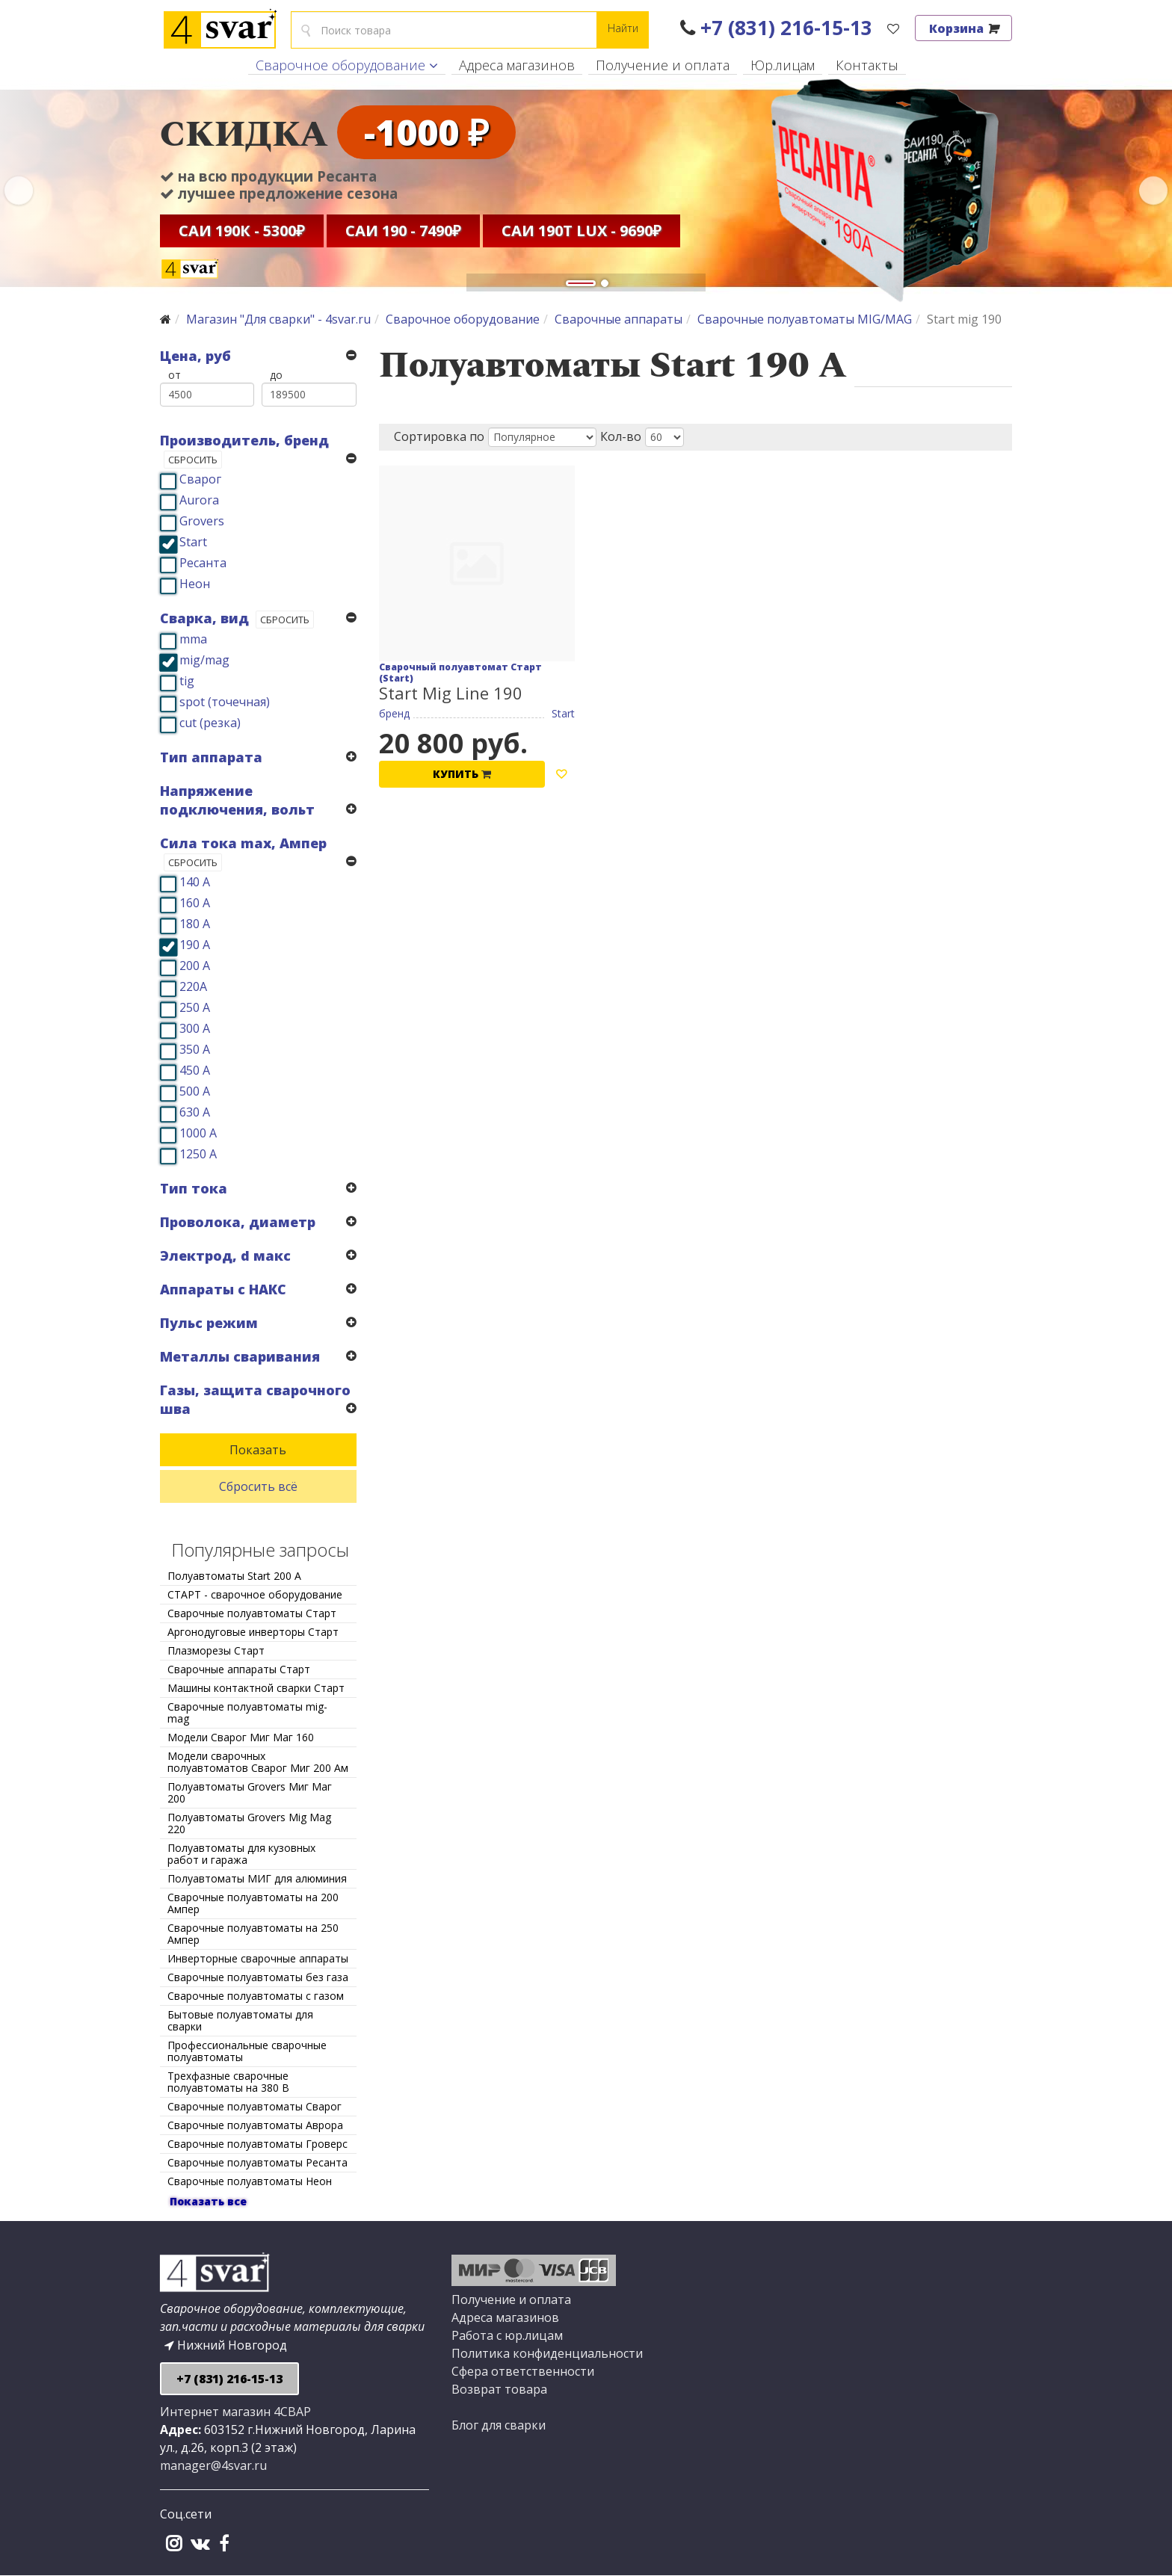 The image size is (1172, 2576). I want to click on Сварка, вид, so click(204, 618).